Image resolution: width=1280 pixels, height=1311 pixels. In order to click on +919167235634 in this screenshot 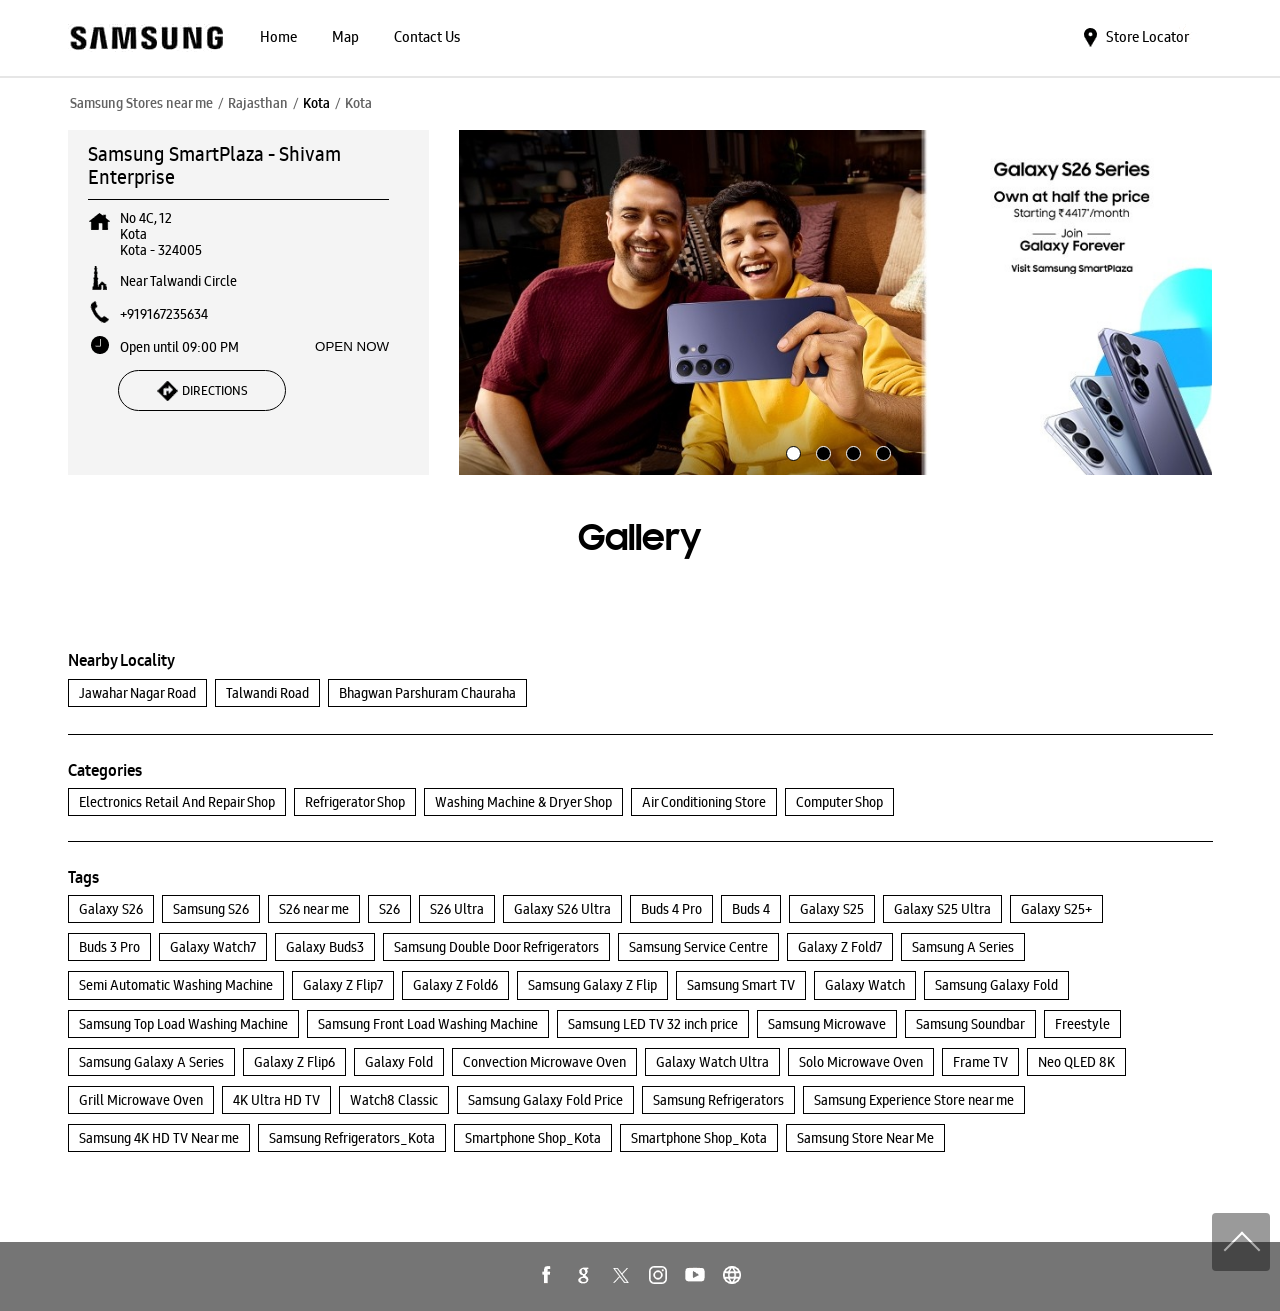, I will do `click(164, 314)`.